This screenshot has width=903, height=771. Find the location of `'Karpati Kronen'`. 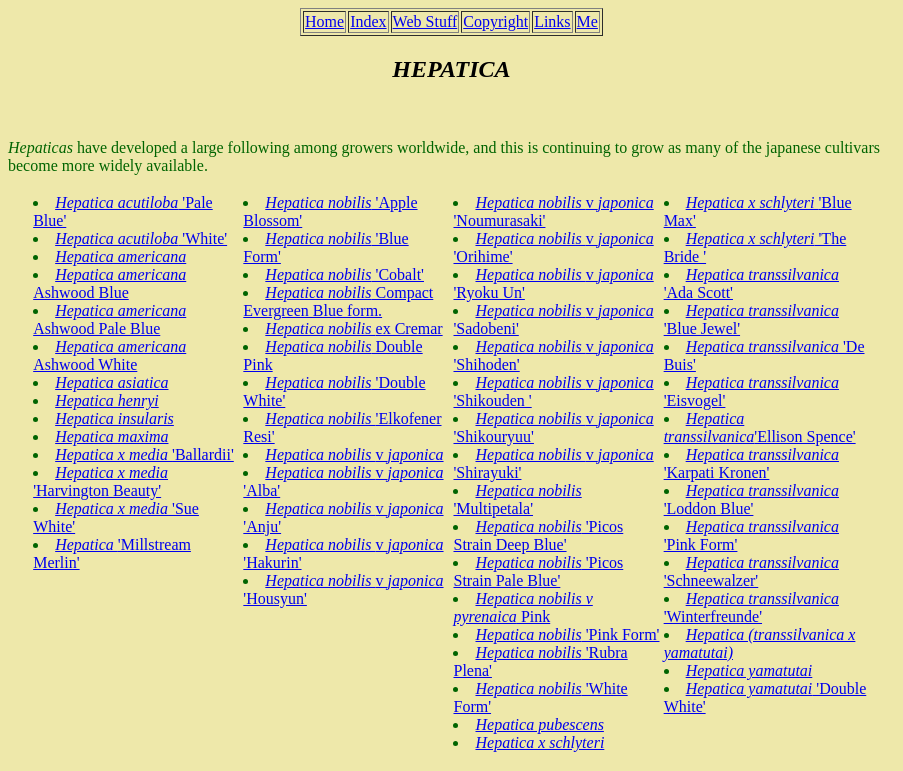

'Karpati Kronen' is located at coordinates (751, 463).